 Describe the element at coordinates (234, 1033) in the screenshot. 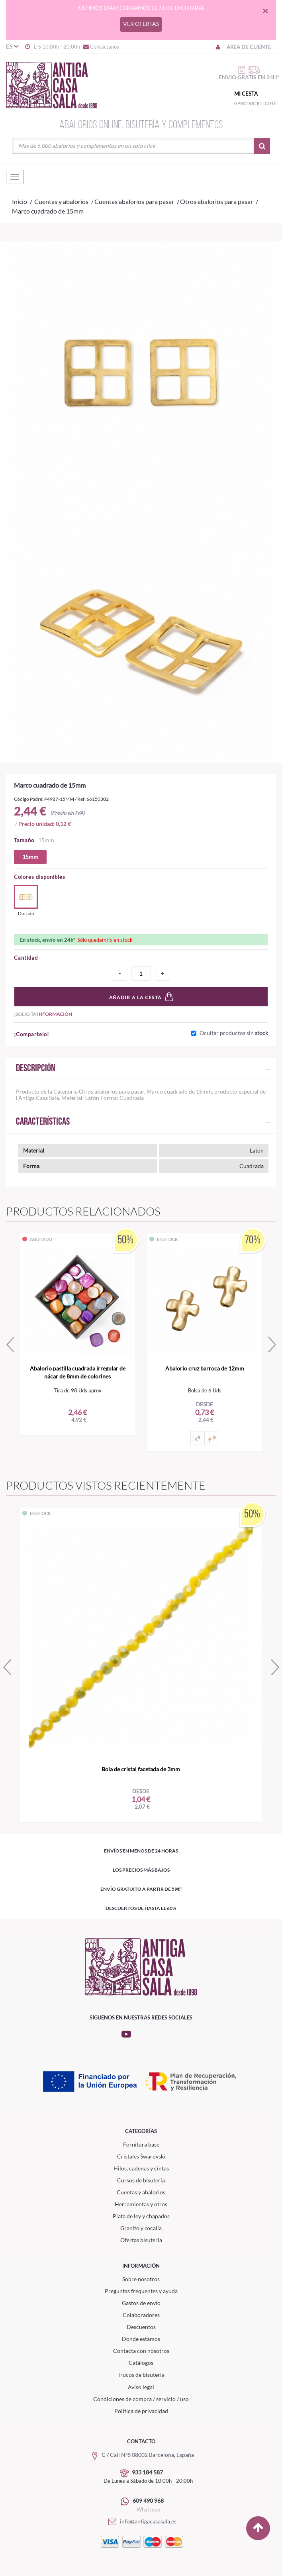

I see `Ocultar productos sin` at that location.